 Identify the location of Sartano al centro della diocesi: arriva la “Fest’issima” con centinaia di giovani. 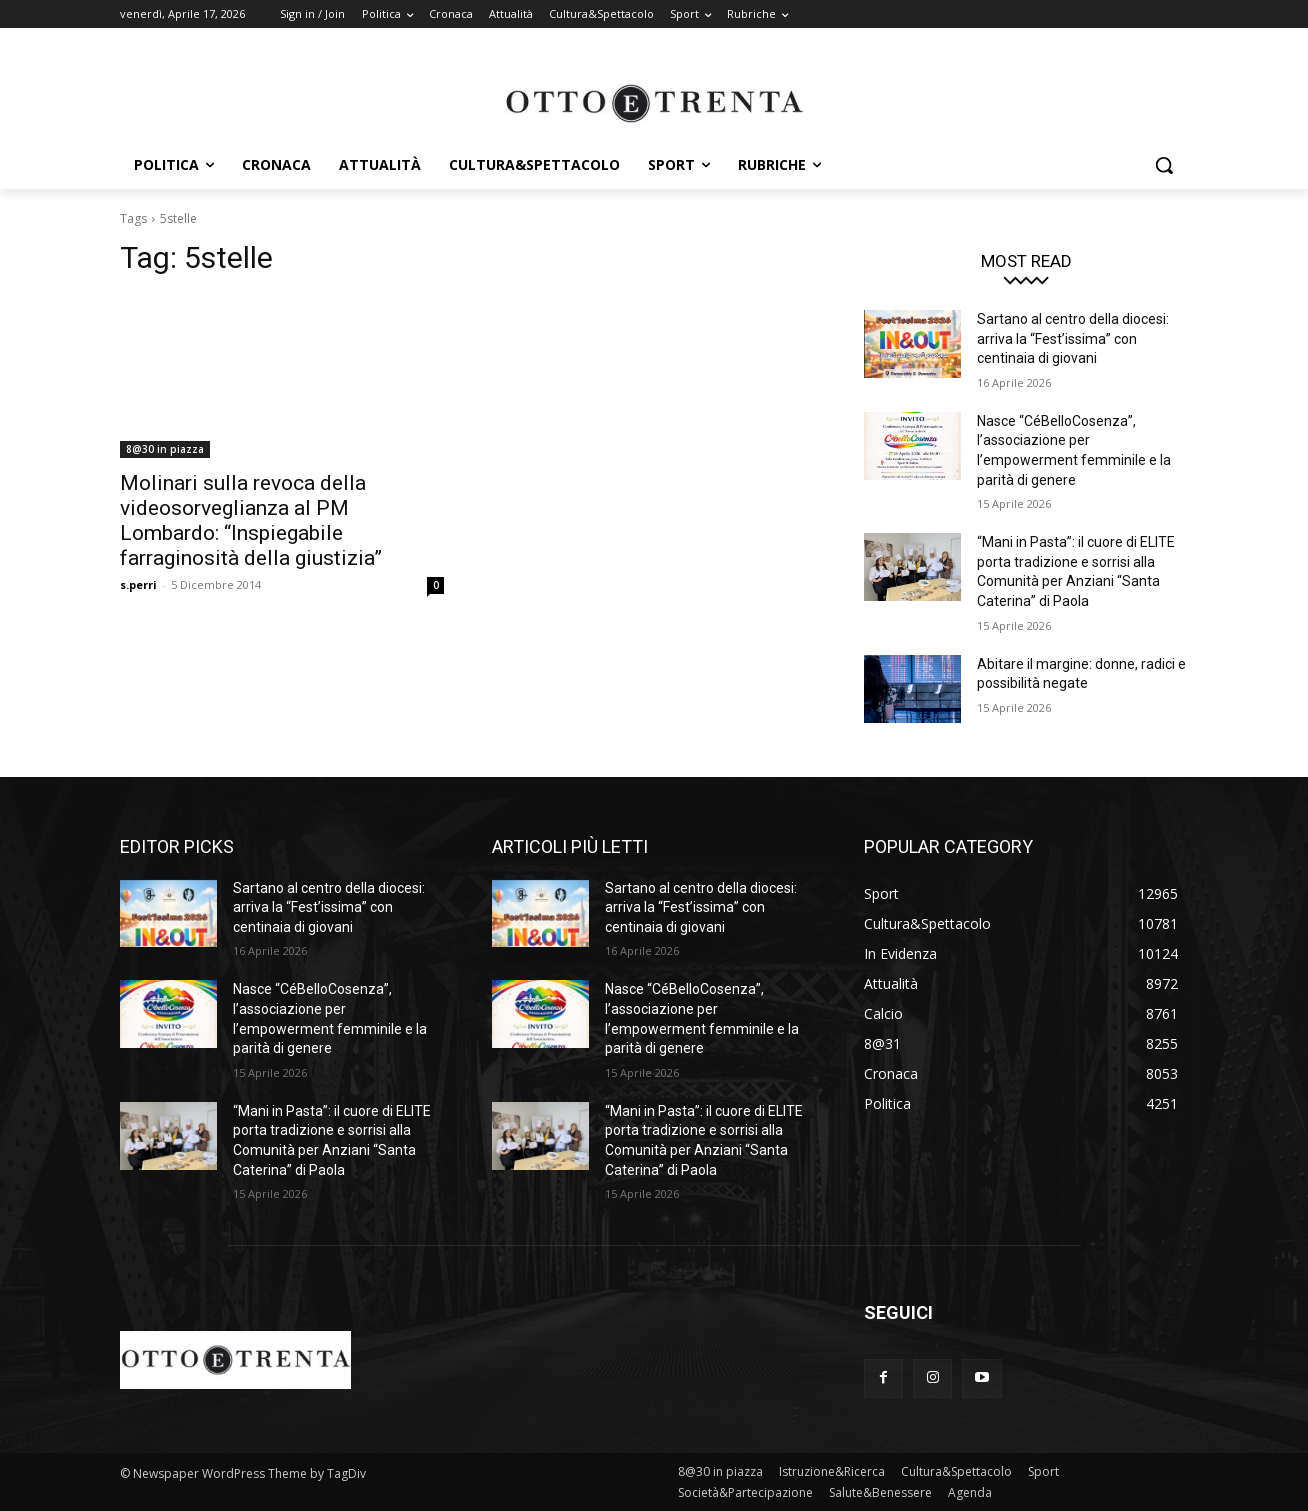
(1073, 338).